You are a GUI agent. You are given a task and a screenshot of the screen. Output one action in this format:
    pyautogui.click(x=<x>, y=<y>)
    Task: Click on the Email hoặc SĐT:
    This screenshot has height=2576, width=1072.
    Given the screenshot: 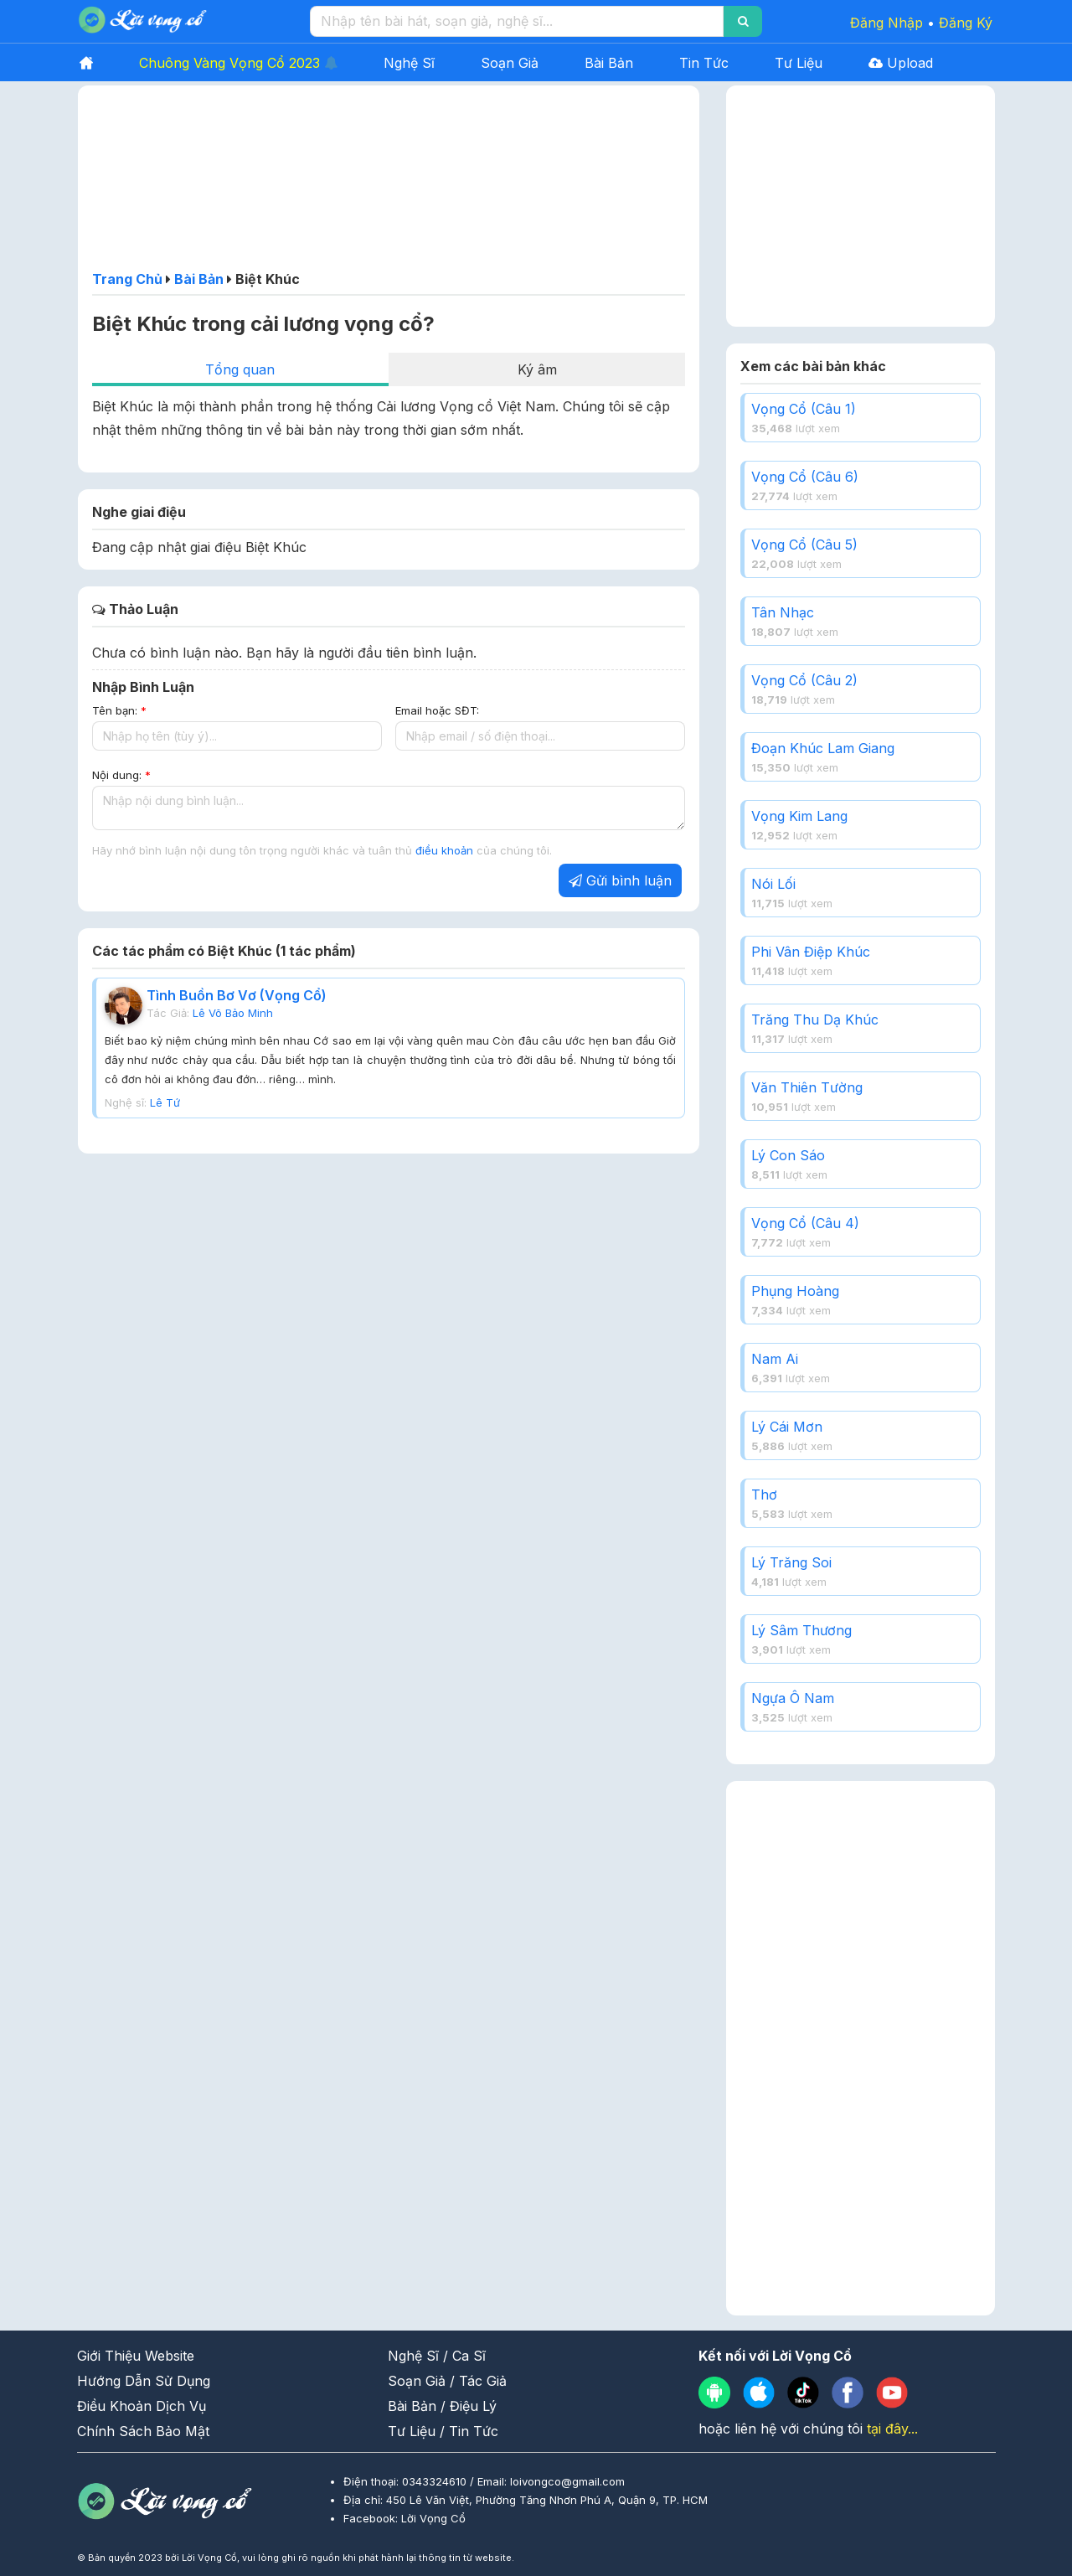 What is the action you would take?
    pyautogui.click(x=437, y=710)
    